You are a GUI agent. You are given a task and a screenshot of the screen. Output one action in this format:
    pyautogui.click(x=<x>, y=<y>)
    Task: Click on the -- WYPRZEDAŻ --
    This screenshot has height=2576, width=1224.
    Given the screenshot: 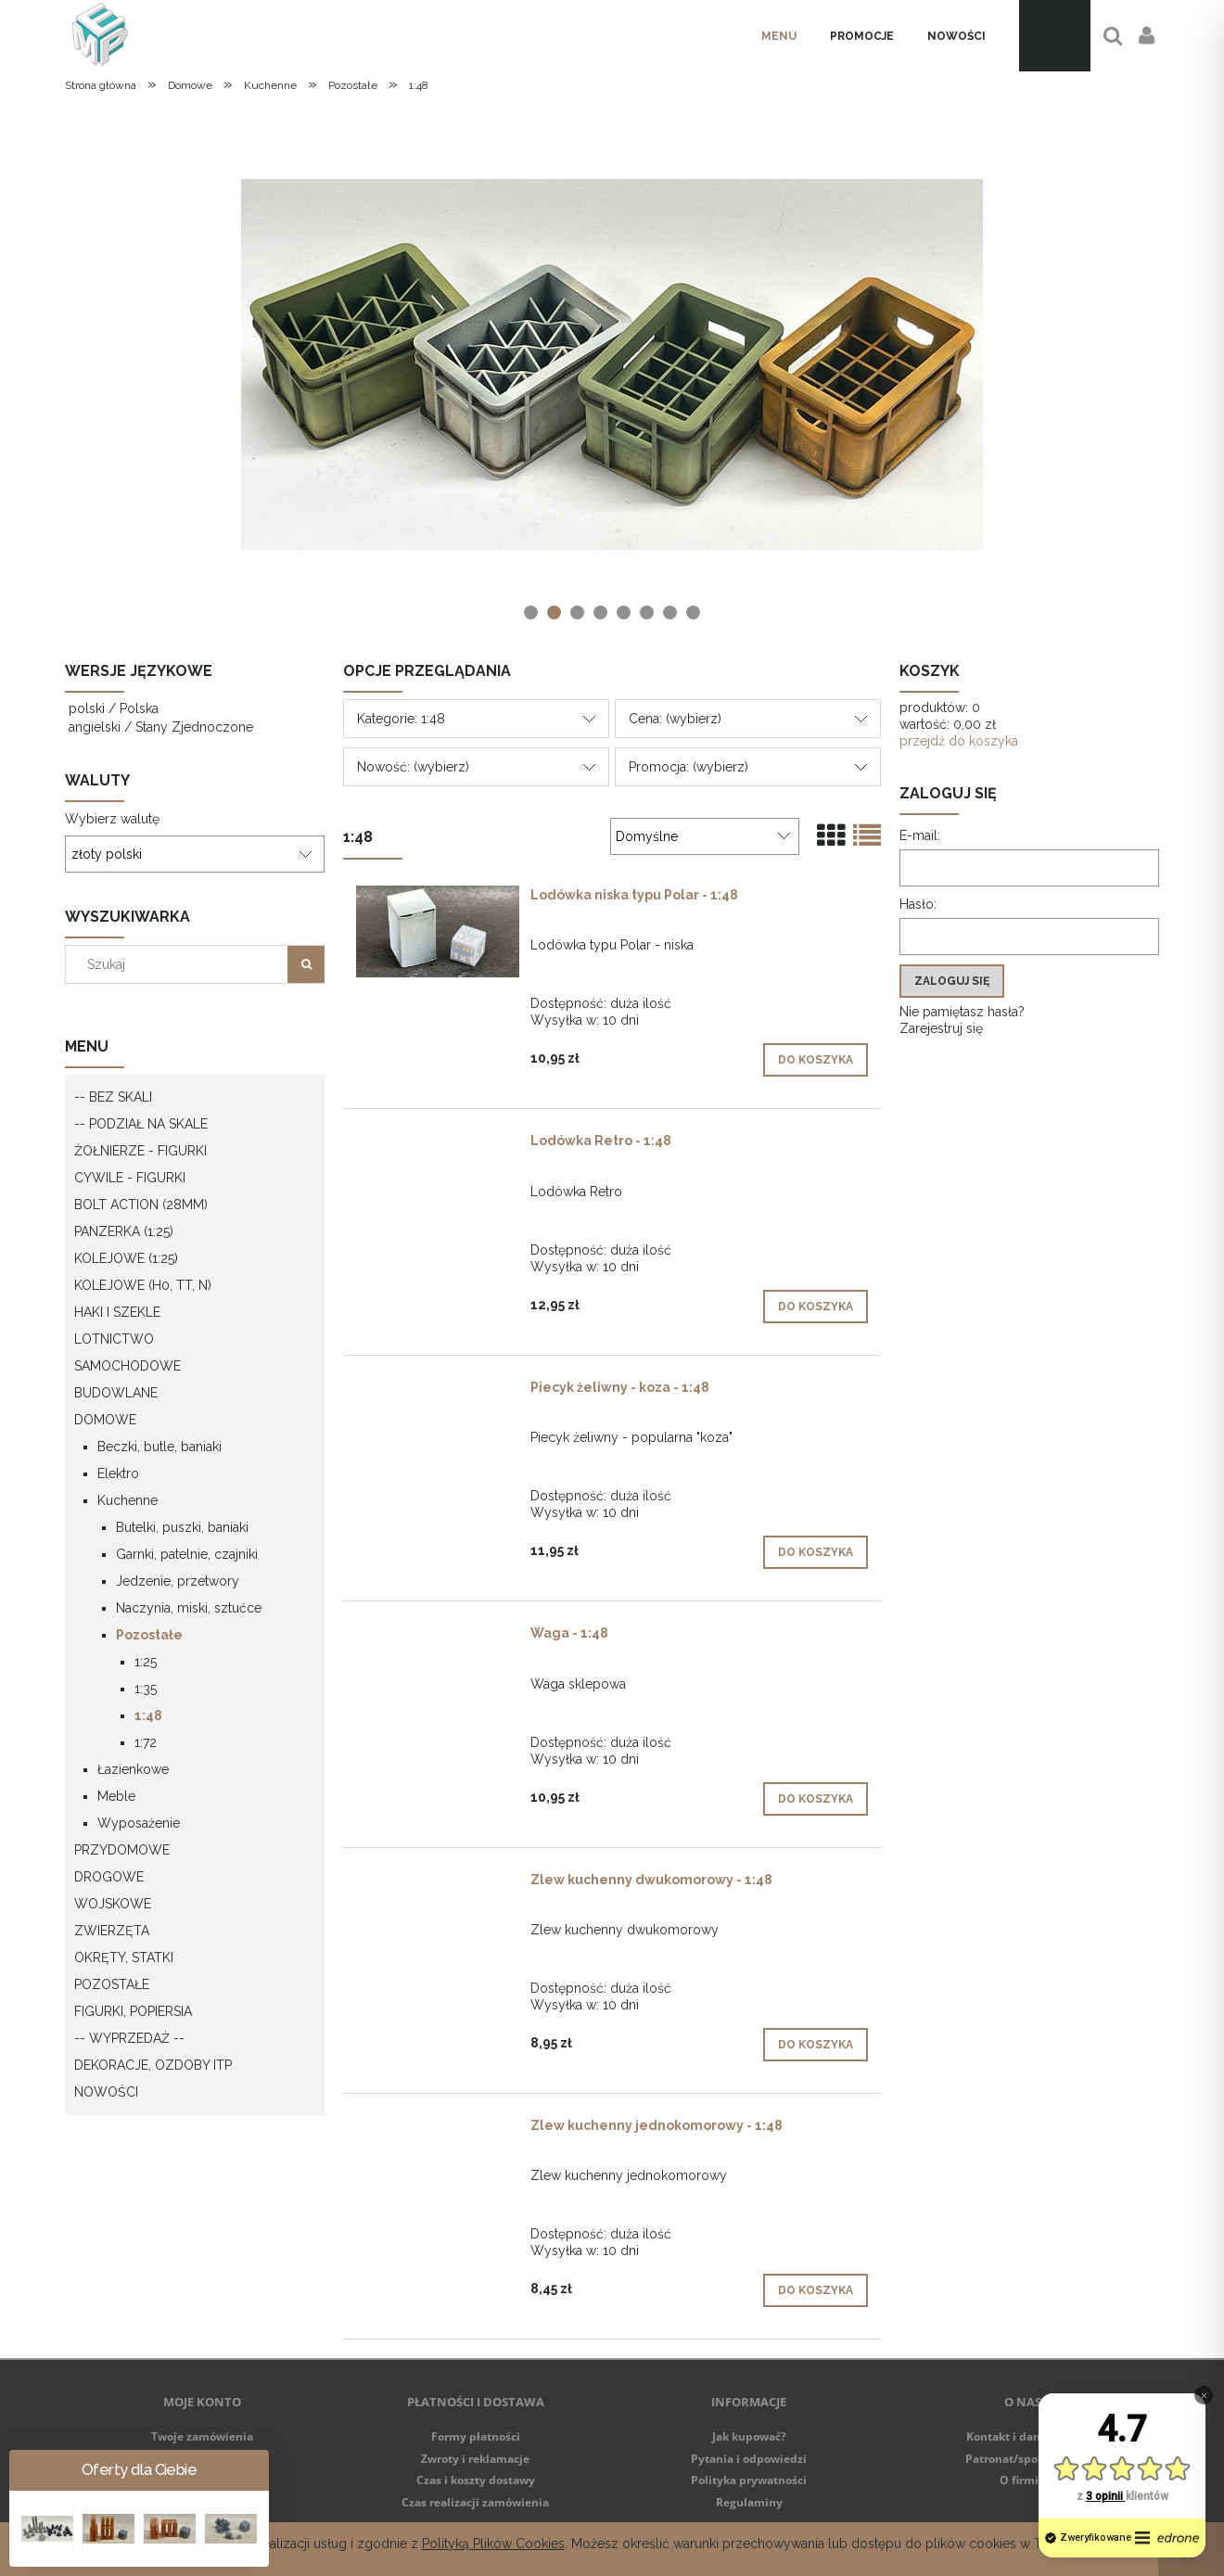 What is the action you would take?
    pyautogui.click(x=129, y=2038)
    